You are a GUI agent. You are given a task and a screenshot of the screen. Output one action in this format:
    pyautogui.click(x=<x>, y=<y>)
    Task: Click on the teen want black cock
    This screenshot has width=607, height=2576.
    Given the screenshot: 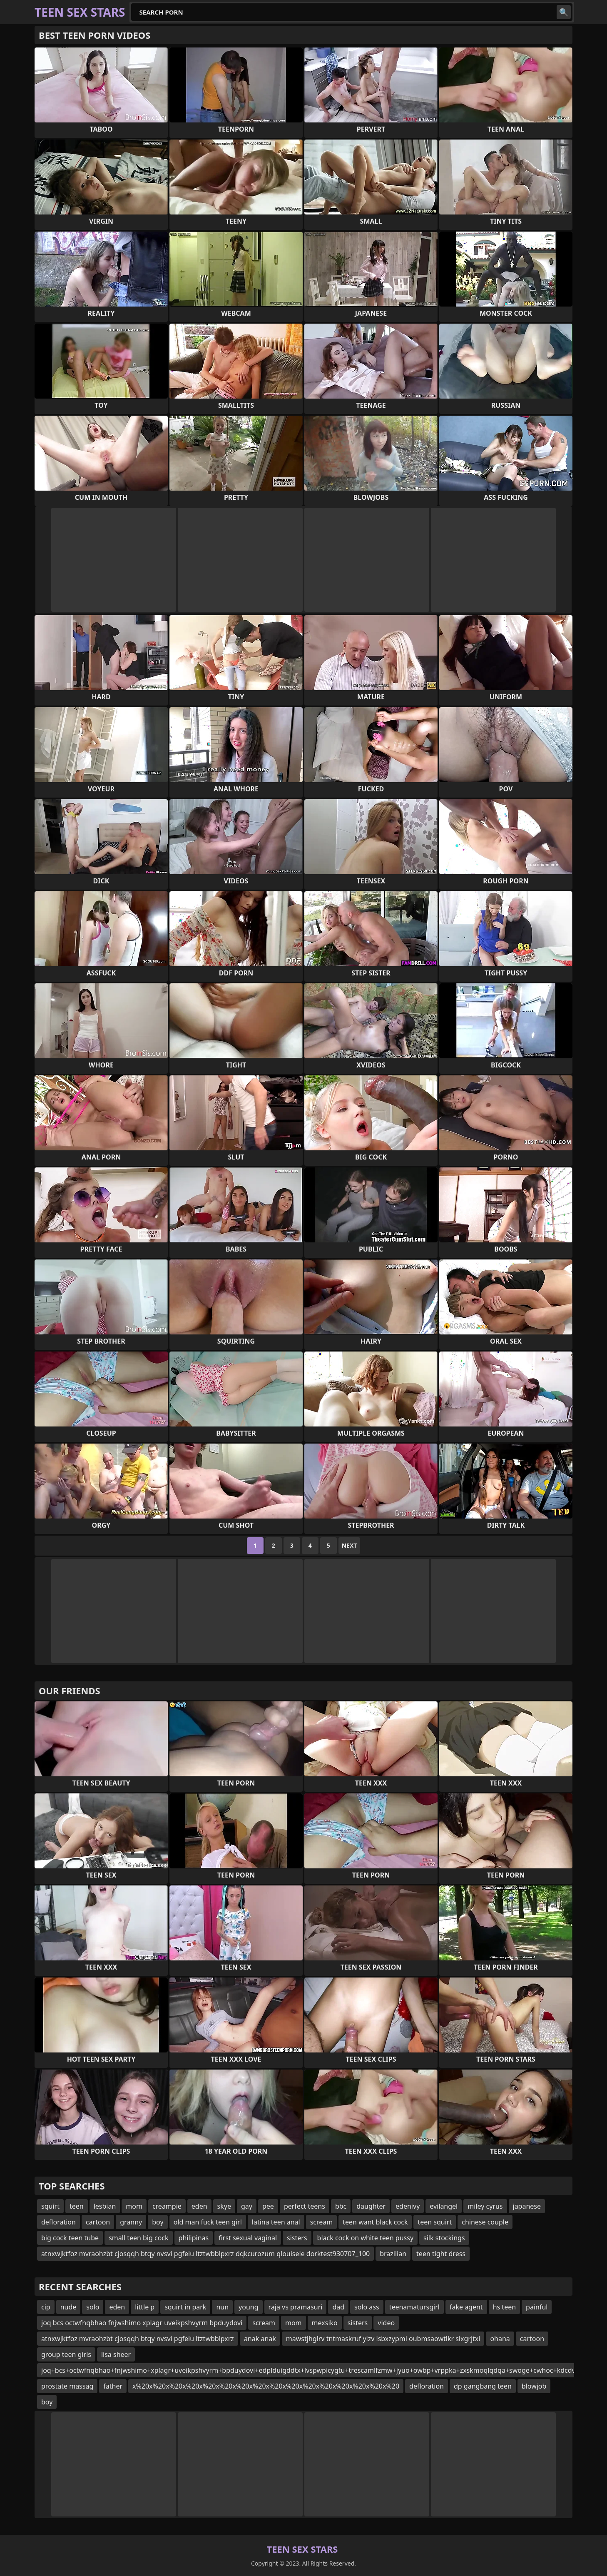 What is the action you would take?
    pyautogui.click(x=375, y=2222)
    